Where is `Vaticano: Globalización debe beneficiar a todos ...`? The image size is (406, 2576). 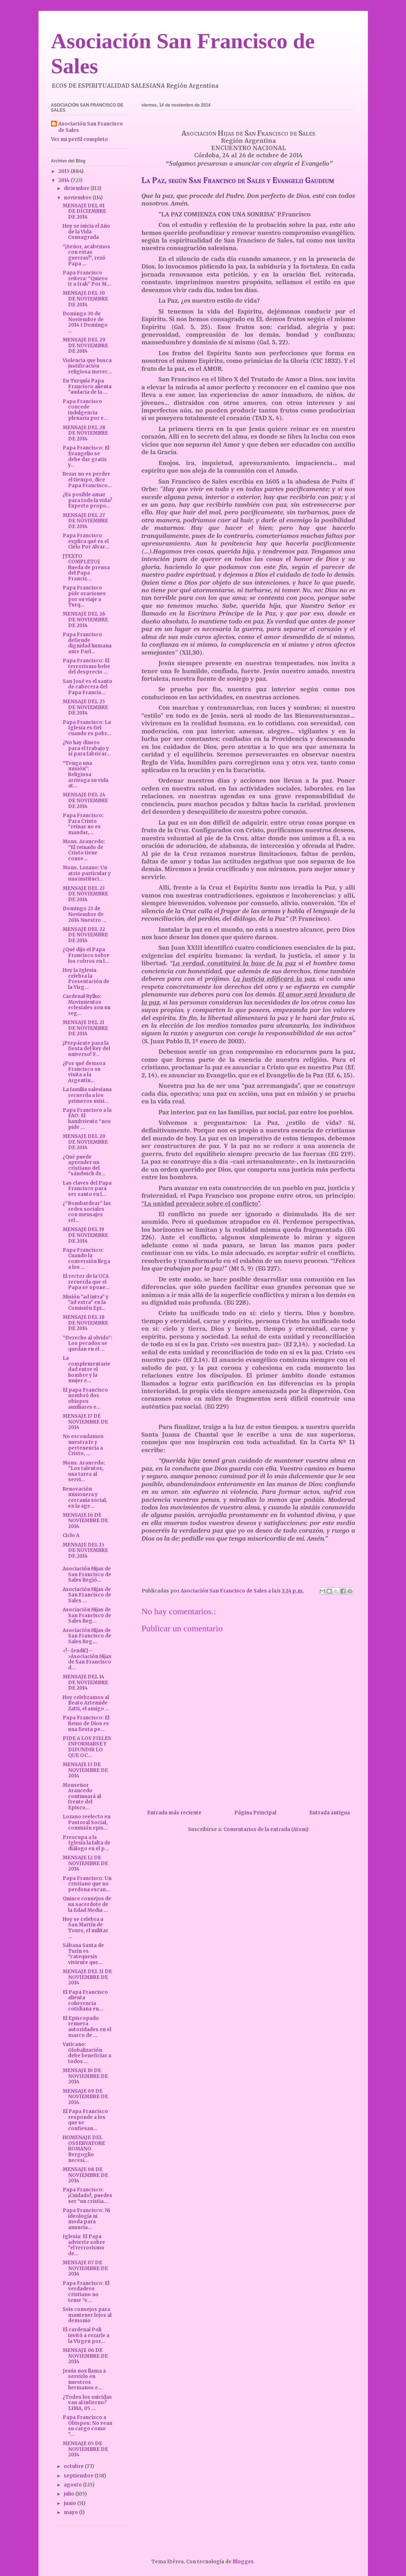
Vaticano: Globalización debe beneficiar a todos ... is located at coordinates (87, 2052).